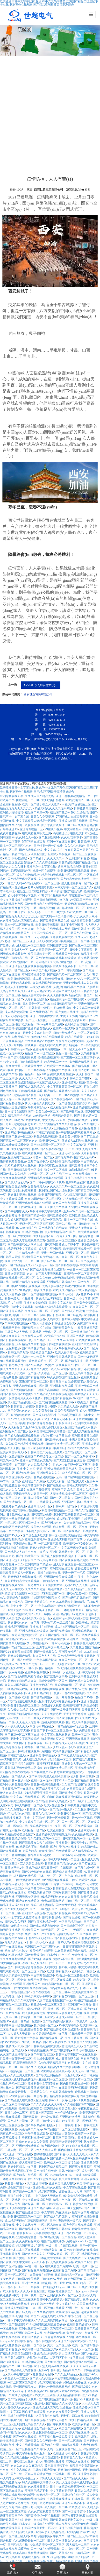 The height and width of the screenshot is (2576, 100). Describe the element at coordinates (85, 2345) in the screenshot. I see `欧美一区二区97在线` at that location.